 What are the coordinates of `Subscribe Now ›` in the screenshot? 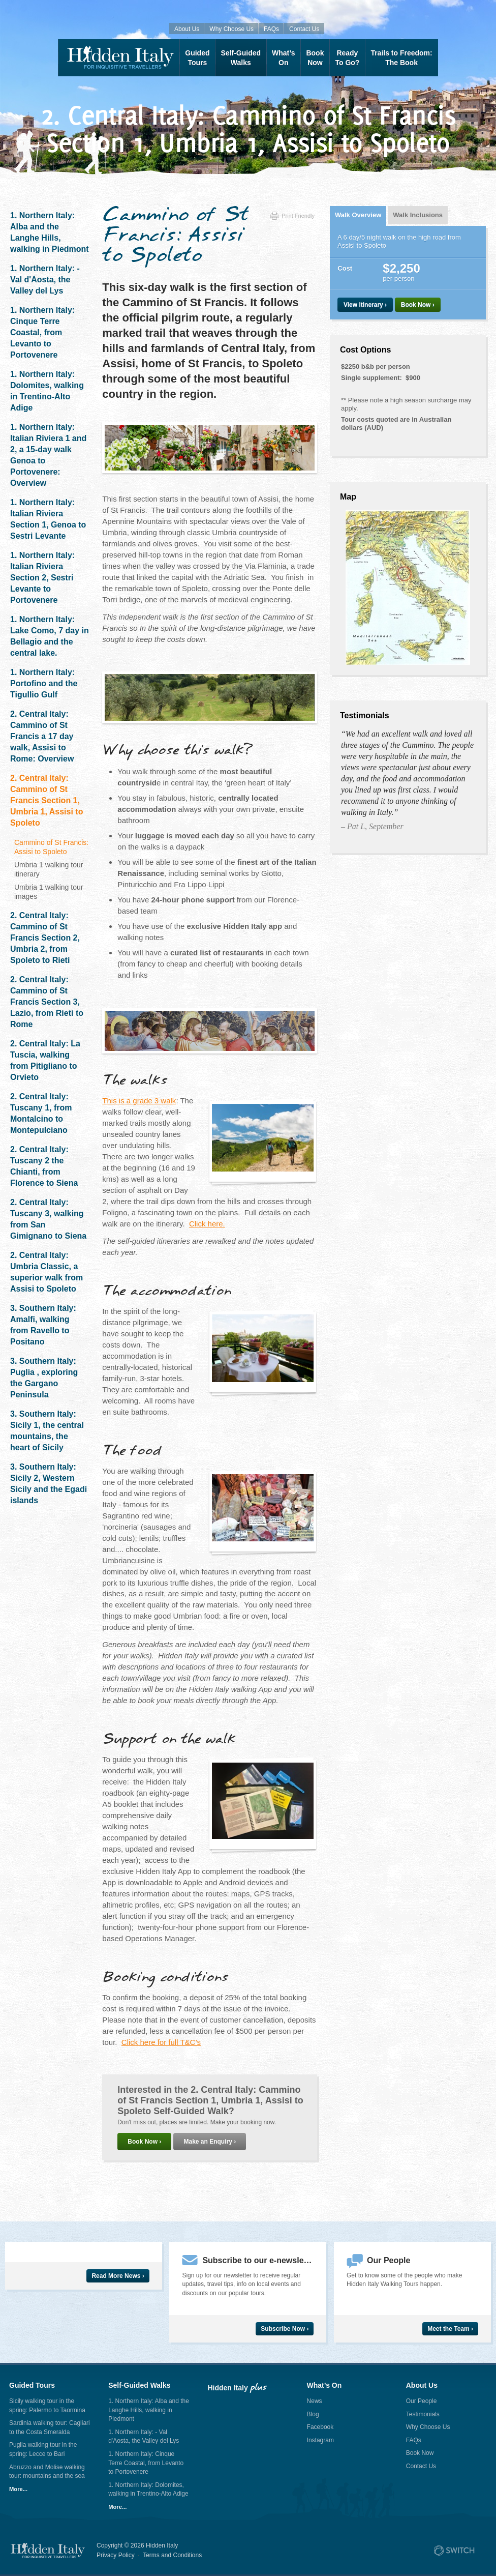 It's located at (284, 2328).